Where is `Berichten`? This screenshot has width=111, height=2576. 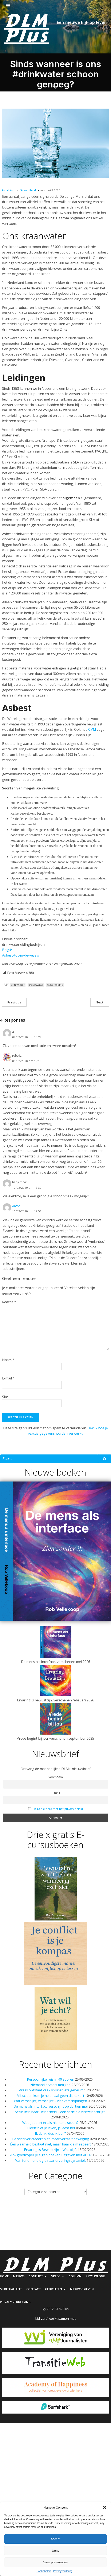 Berichten is located at coordinates (8, 190).